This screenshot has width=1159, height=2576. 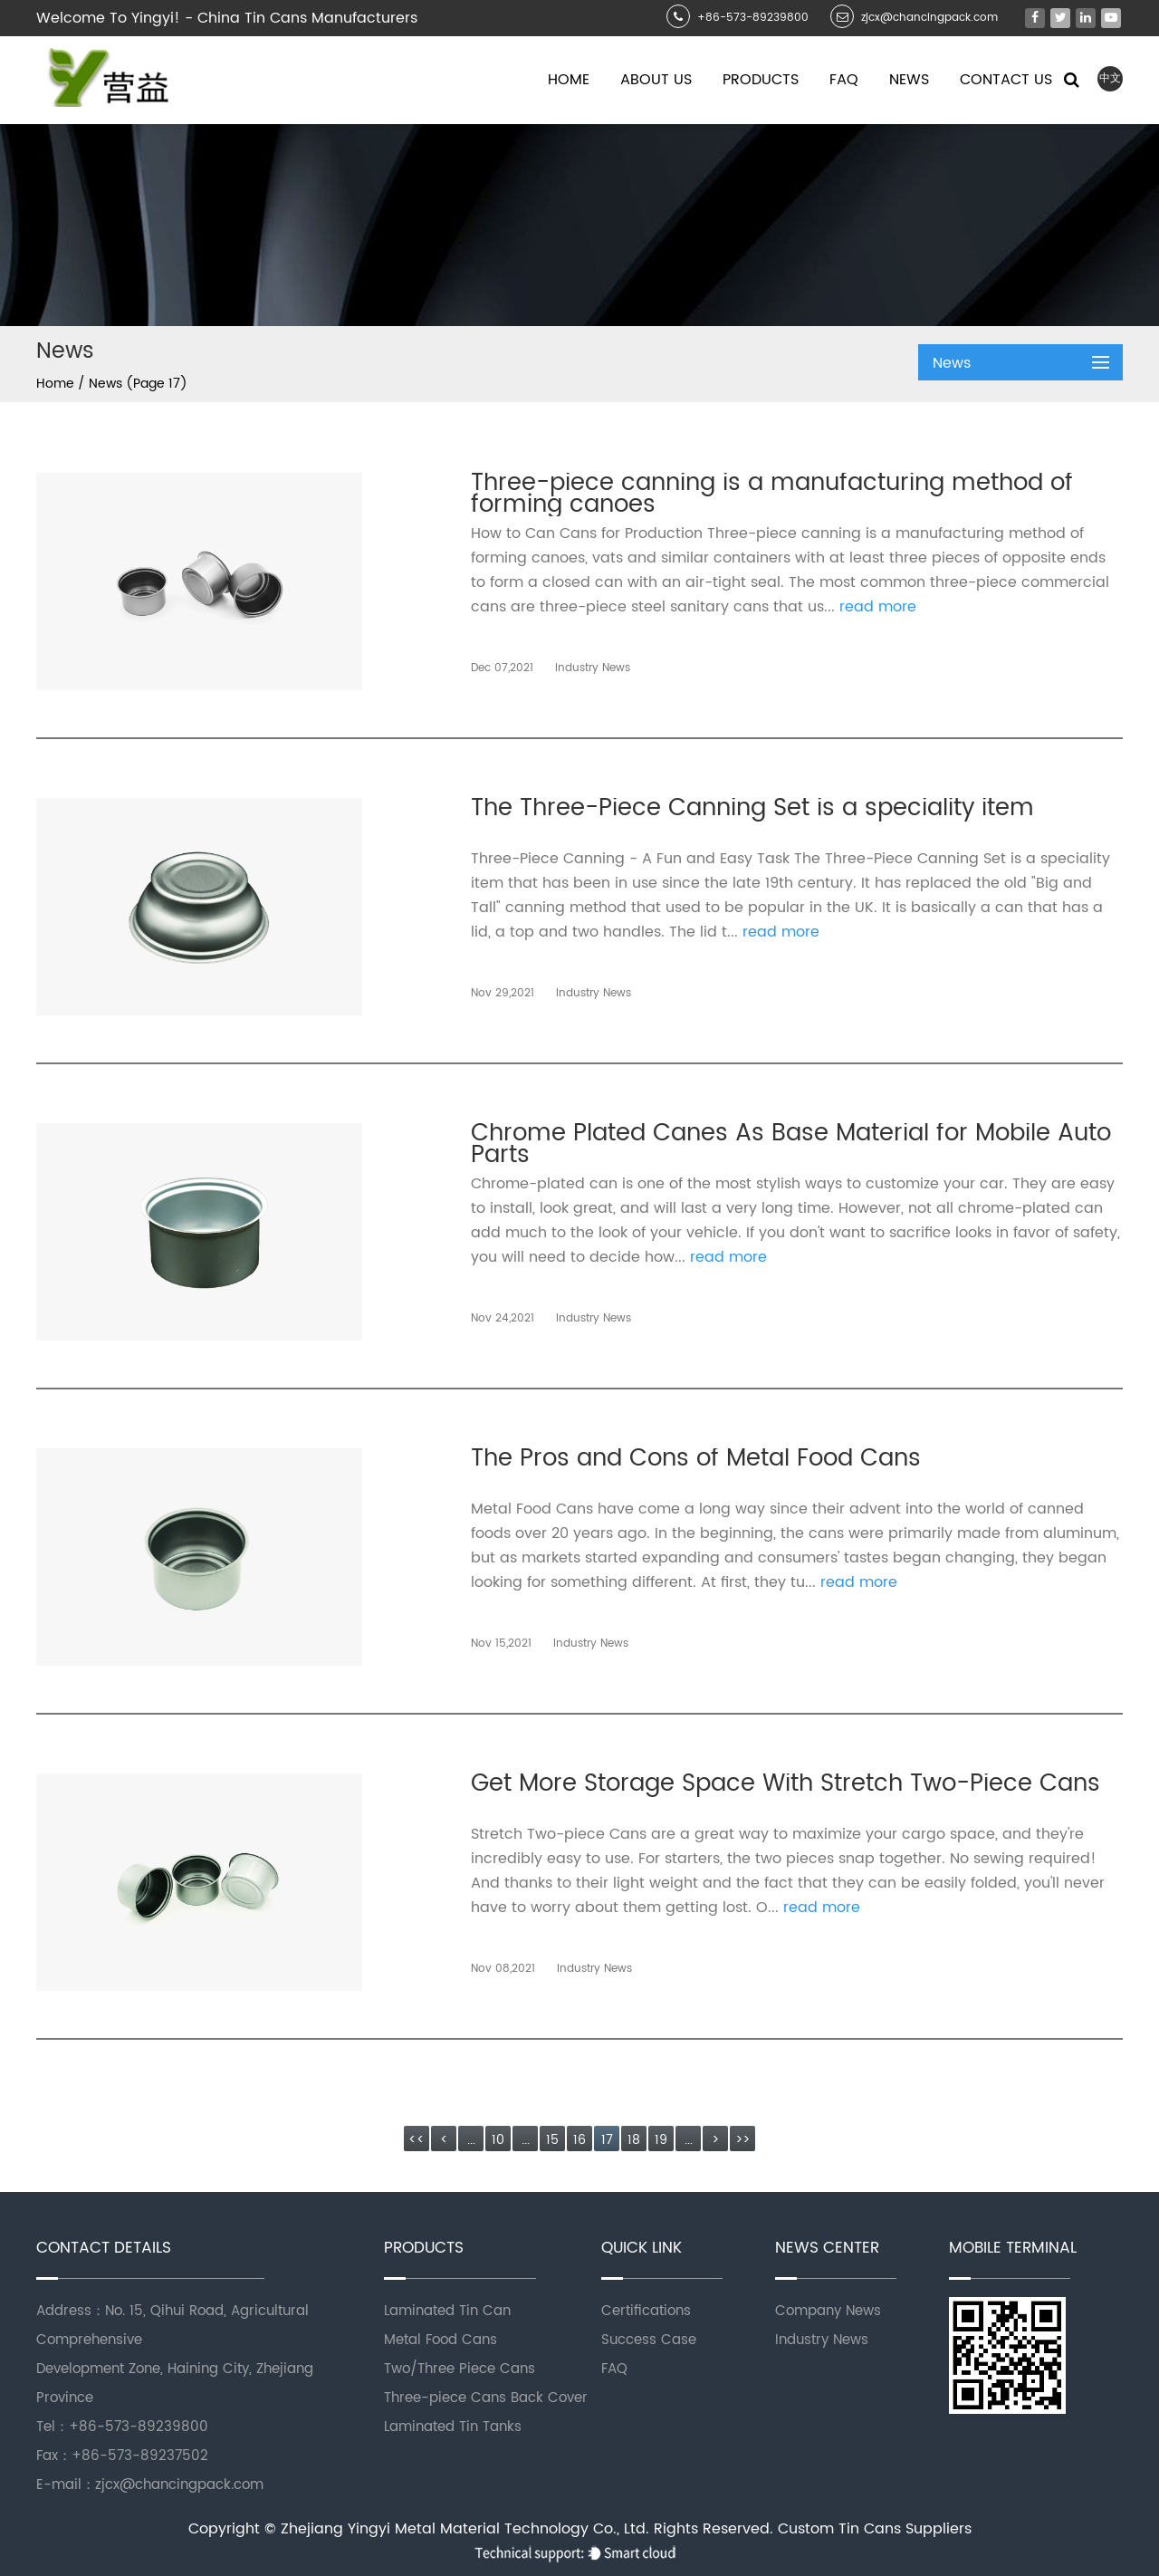 I want to click on Metal Food Cans, so click(x=440, y=2340).